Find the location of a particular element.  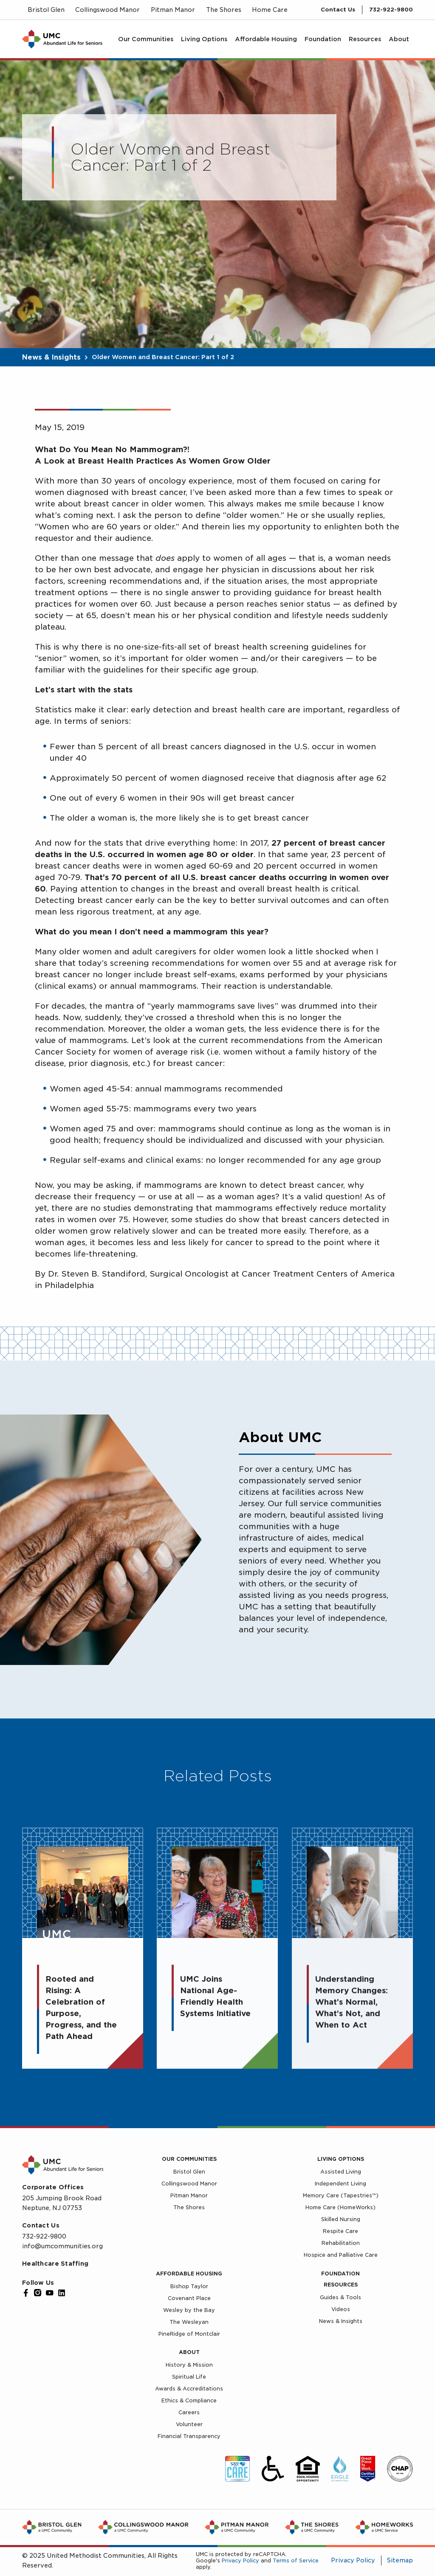

Affordable Housing is located at coordinates (189, 2273).